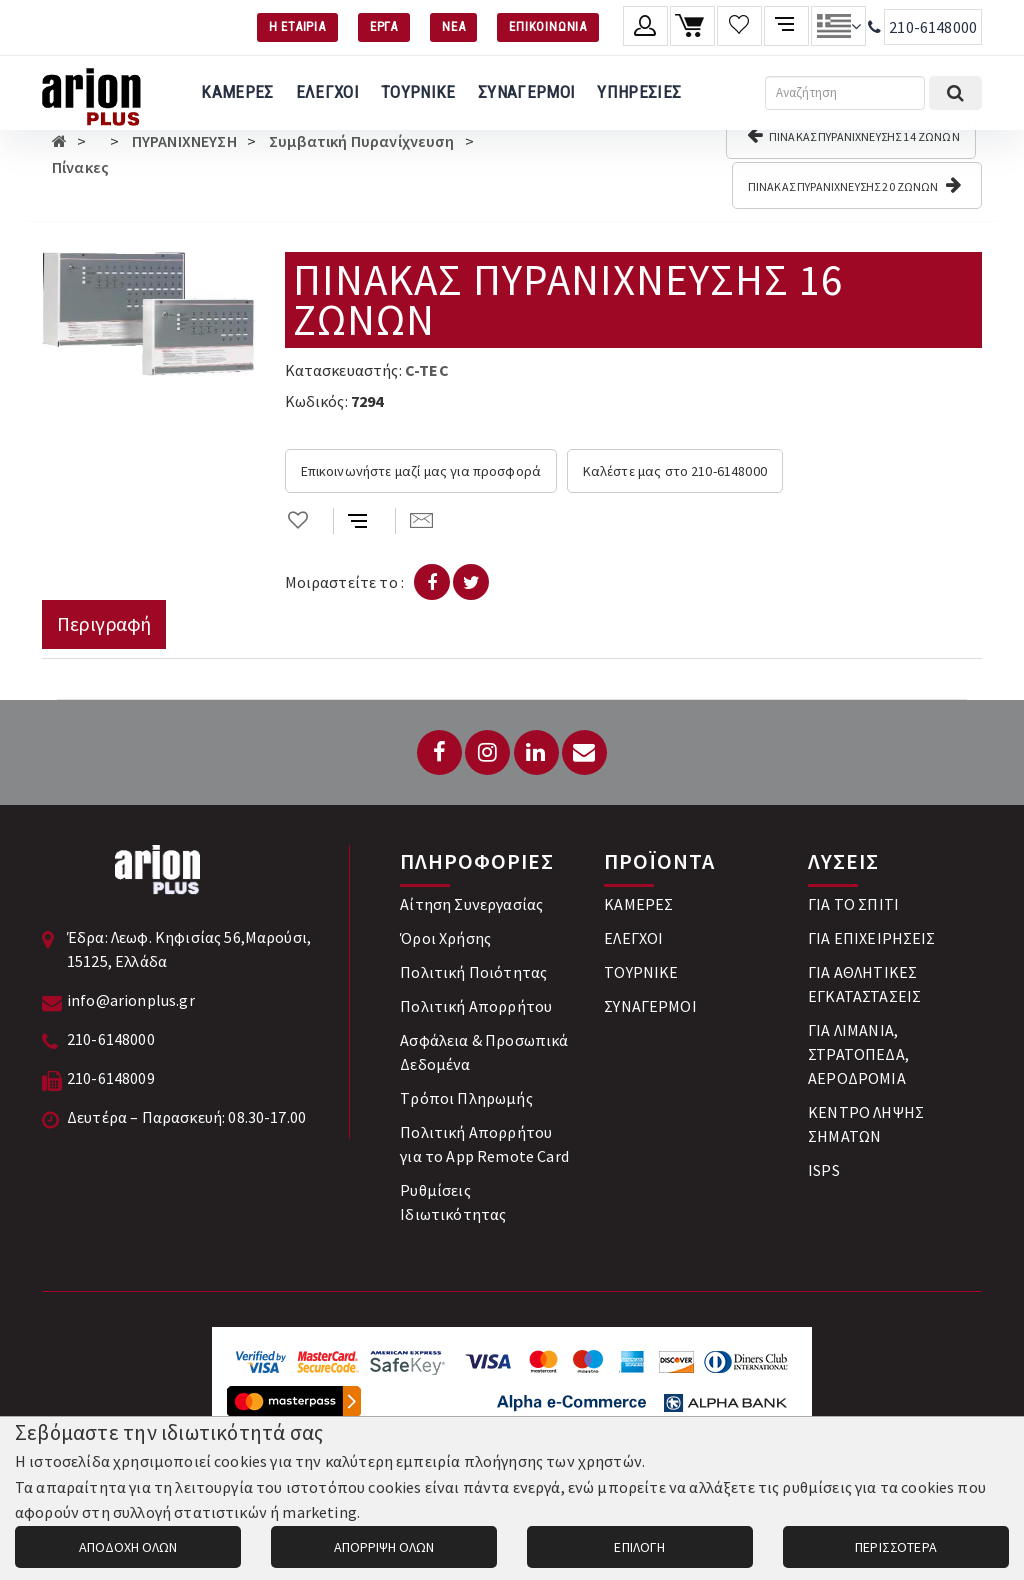  I want to click on ΤΟΥΡΝΙΚΕ, so click(418, 92).